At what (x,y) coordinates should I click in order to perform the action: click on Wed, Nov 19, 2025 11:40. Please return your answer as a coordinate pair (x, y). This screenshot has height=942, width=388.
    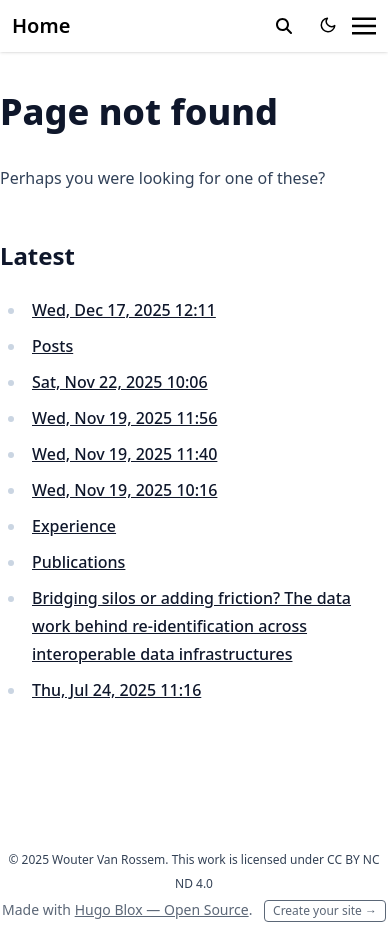
    Looking at the image, I should click on (124, 454).